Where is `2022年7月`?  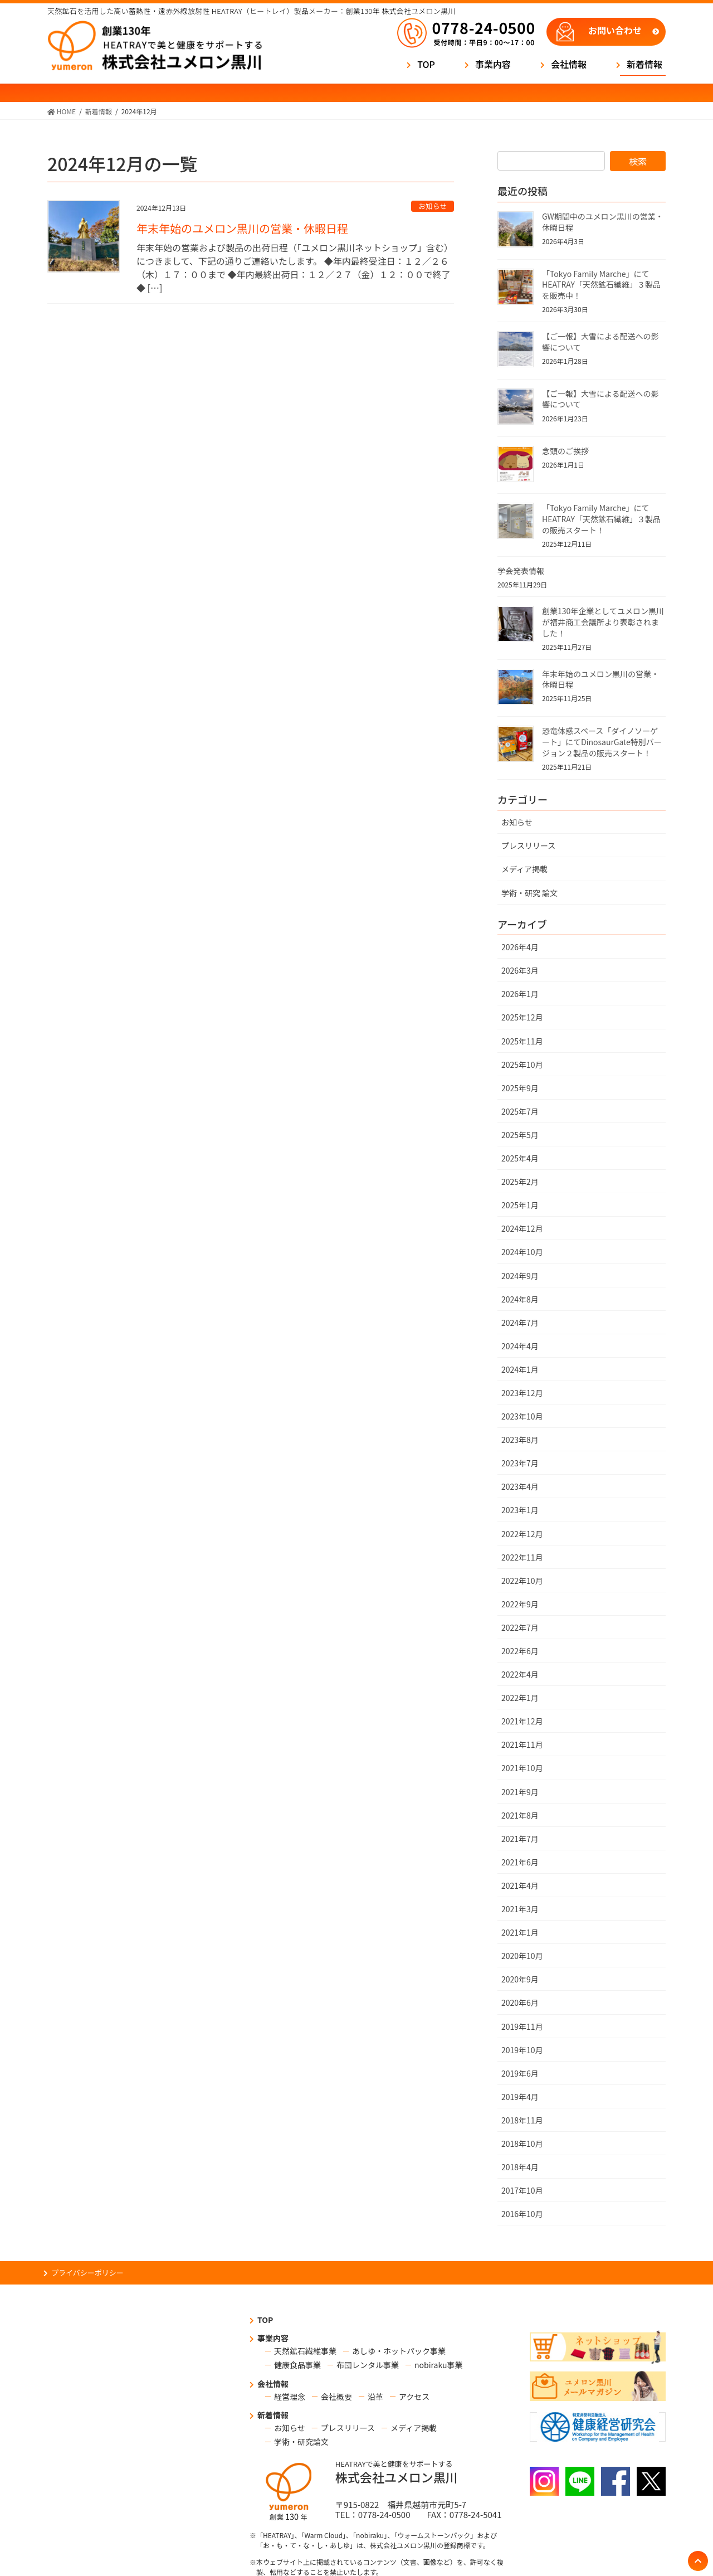
2022年7月 is located at coordinates (520, 1627).